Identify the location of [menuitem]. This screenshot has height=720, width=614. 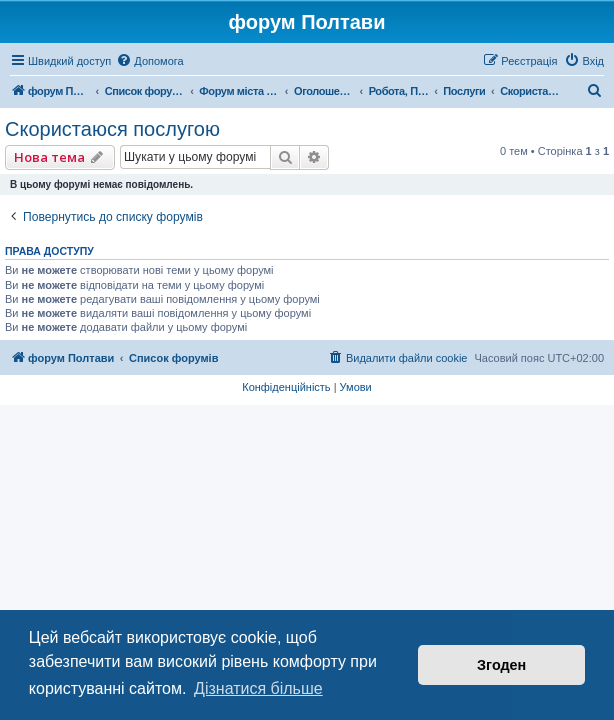
(149, 61).